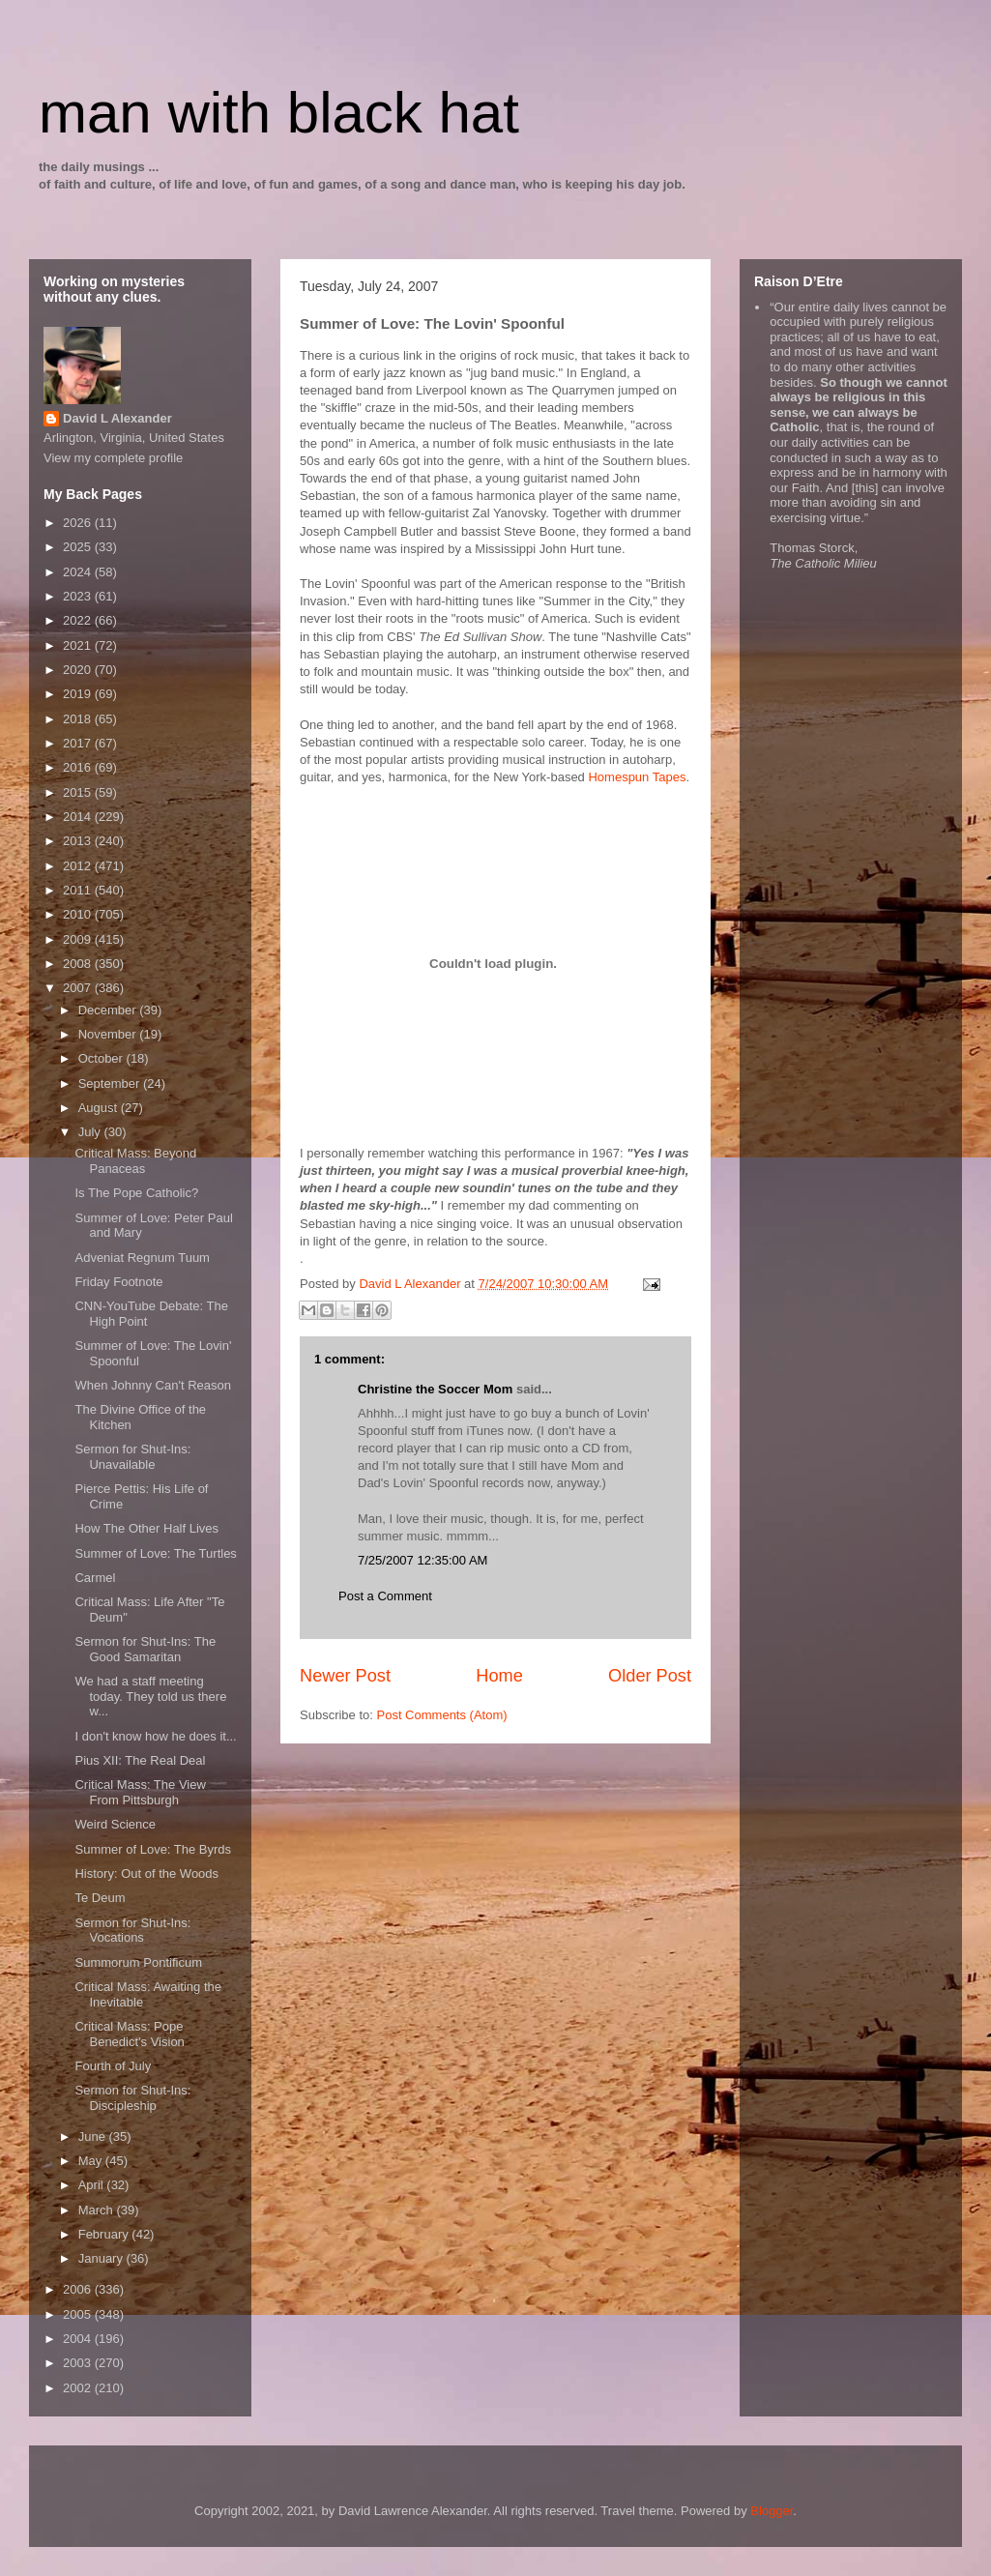  What do you see at coordinates (132, 1931) in the screenshot?
I see `Sermon for Shut-Ins: Vocations` at bounding box center [132, 1931].